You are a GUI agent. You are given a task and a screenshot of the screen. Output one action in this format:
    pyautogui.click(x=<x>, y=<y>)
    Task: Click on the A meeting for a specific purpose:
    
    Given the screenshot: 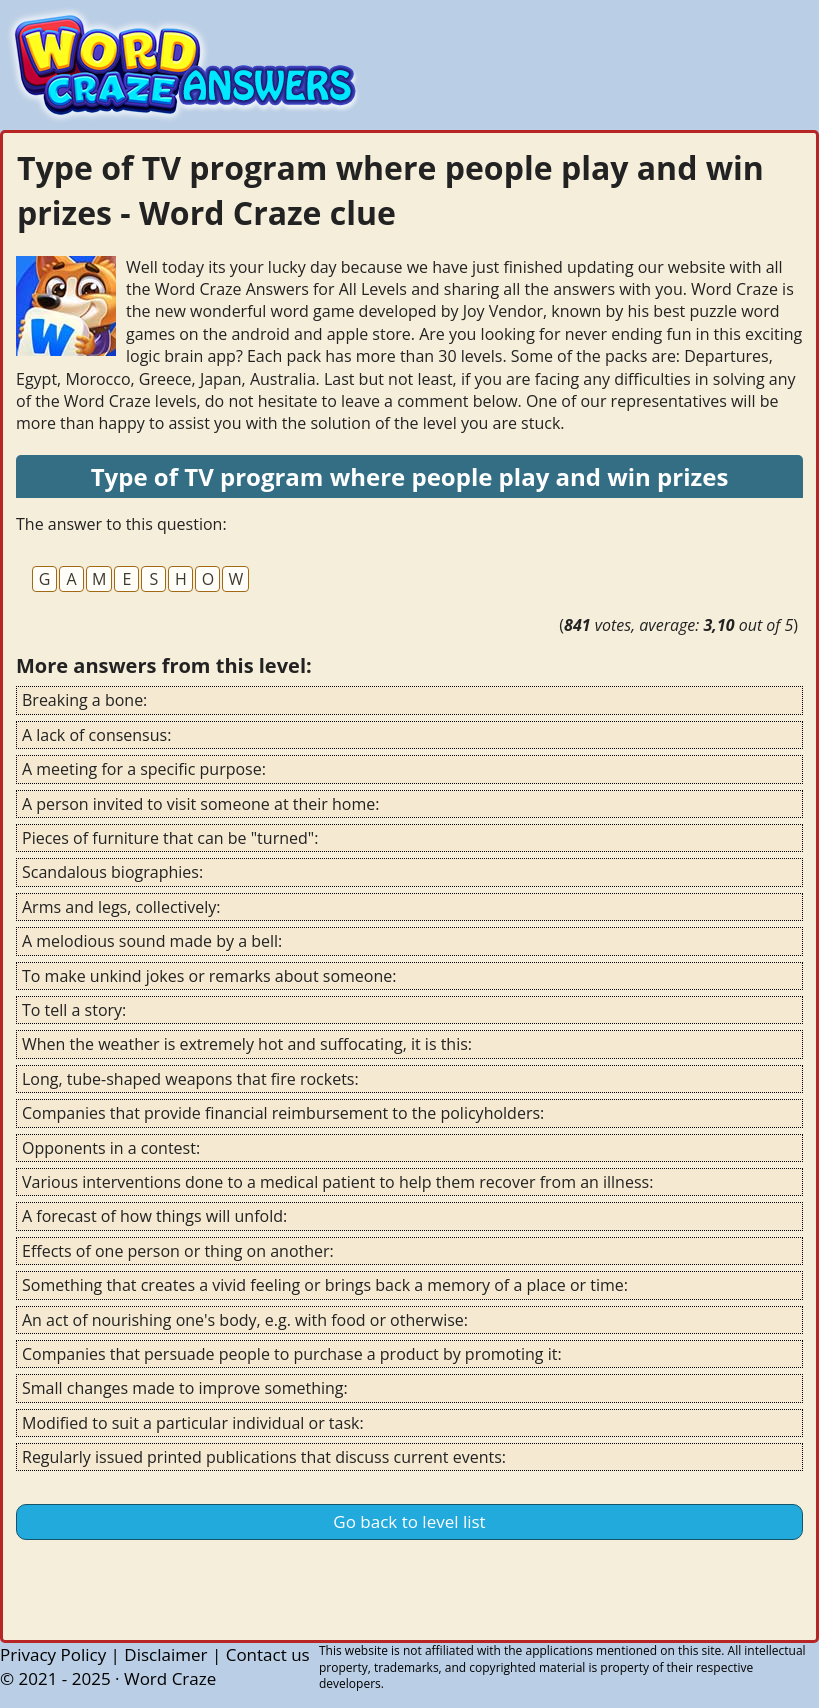 What is the action you would take?
    pyautogui.click(x=144, y=769)
    